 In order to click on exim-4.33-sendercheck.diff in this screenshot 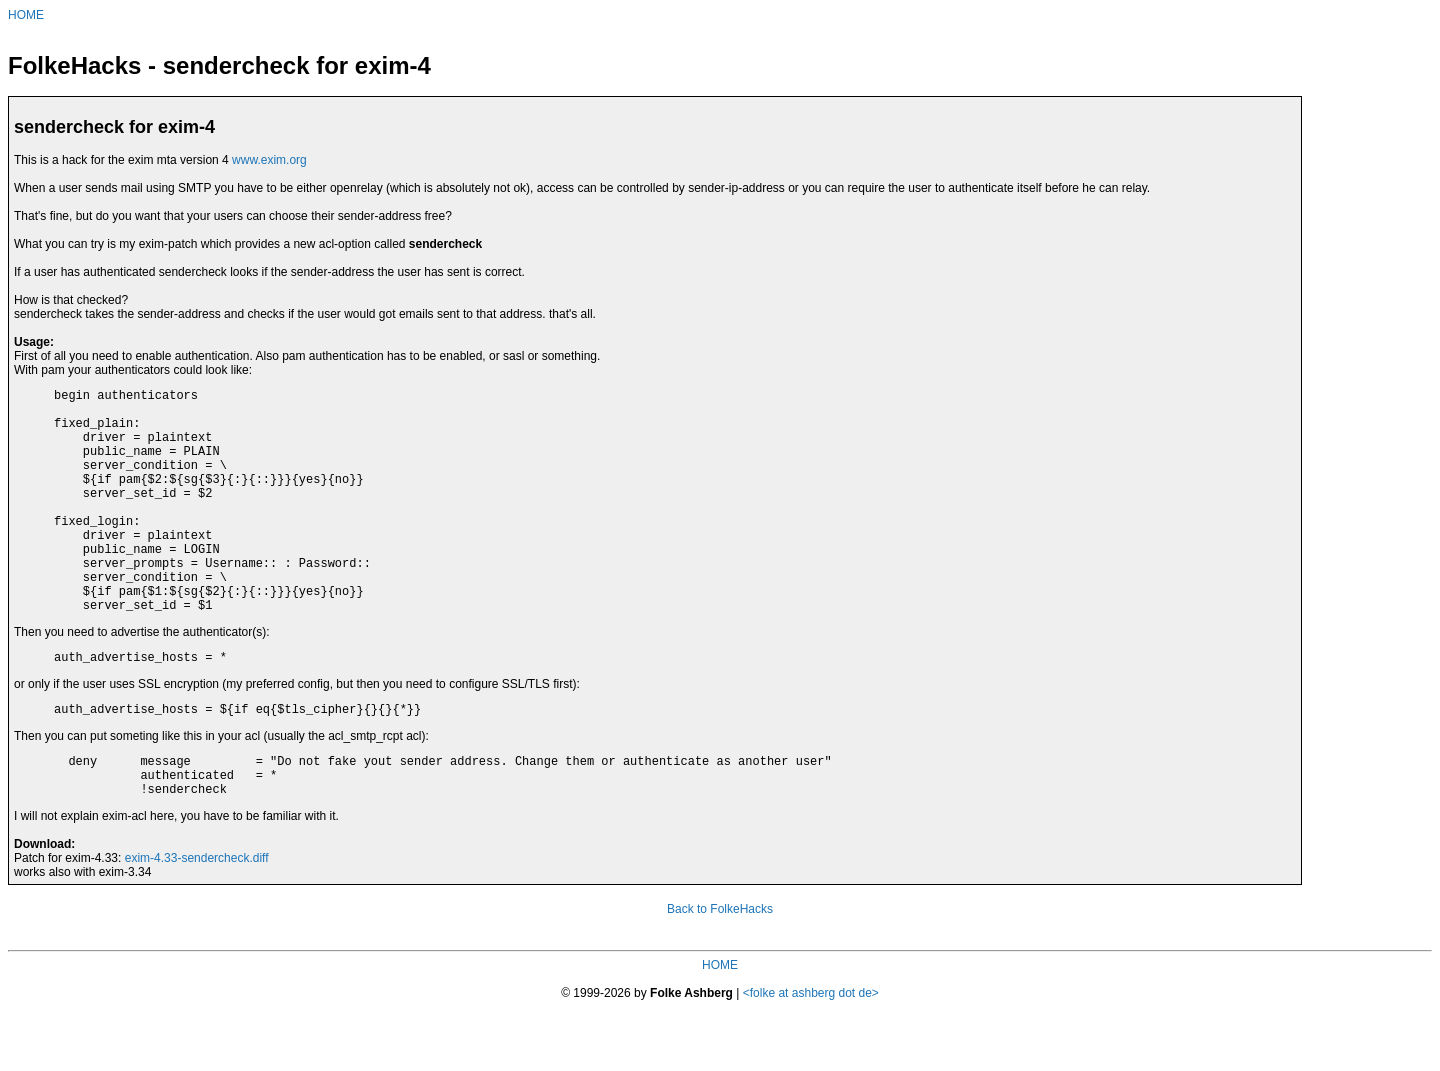, I will do `click(197, 921)`.